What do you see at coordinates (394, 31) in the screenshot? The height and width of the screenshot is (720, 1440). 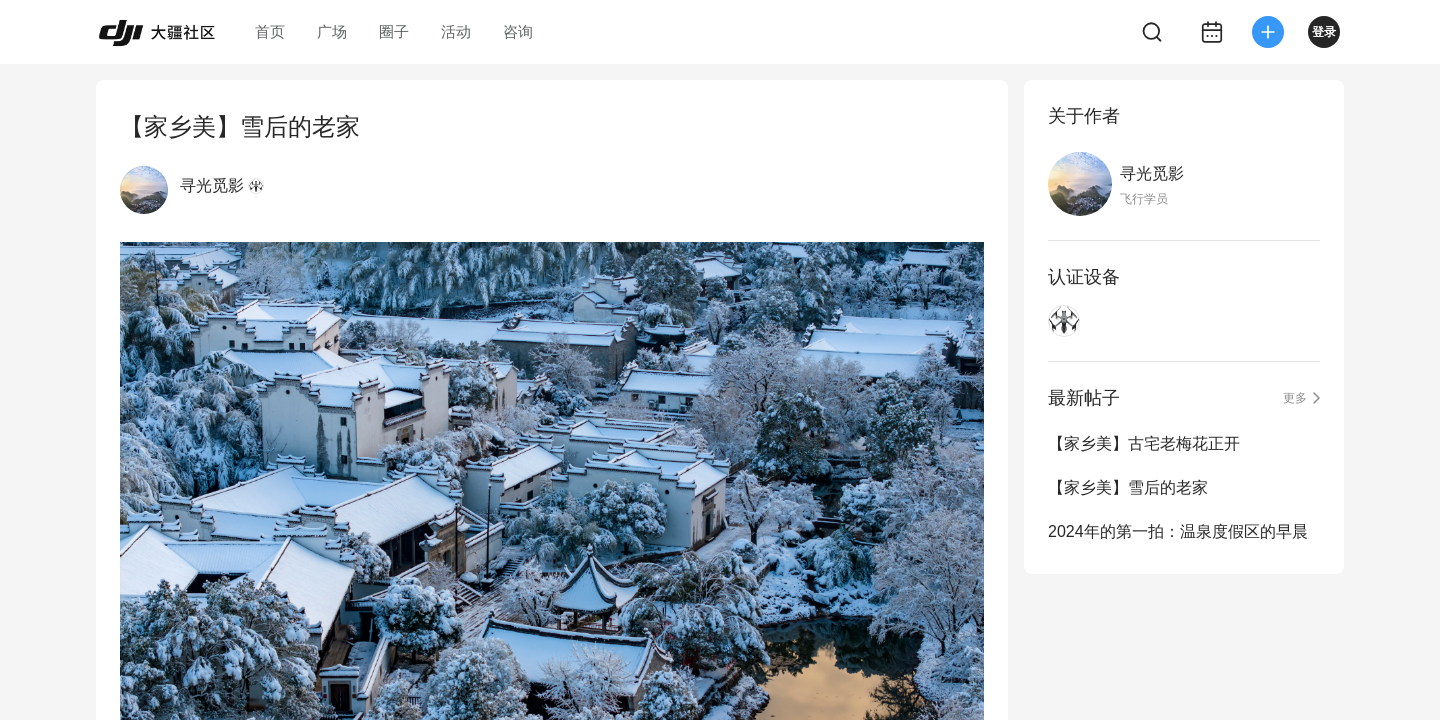 I see `圈子` at bounding box center [394, 31].